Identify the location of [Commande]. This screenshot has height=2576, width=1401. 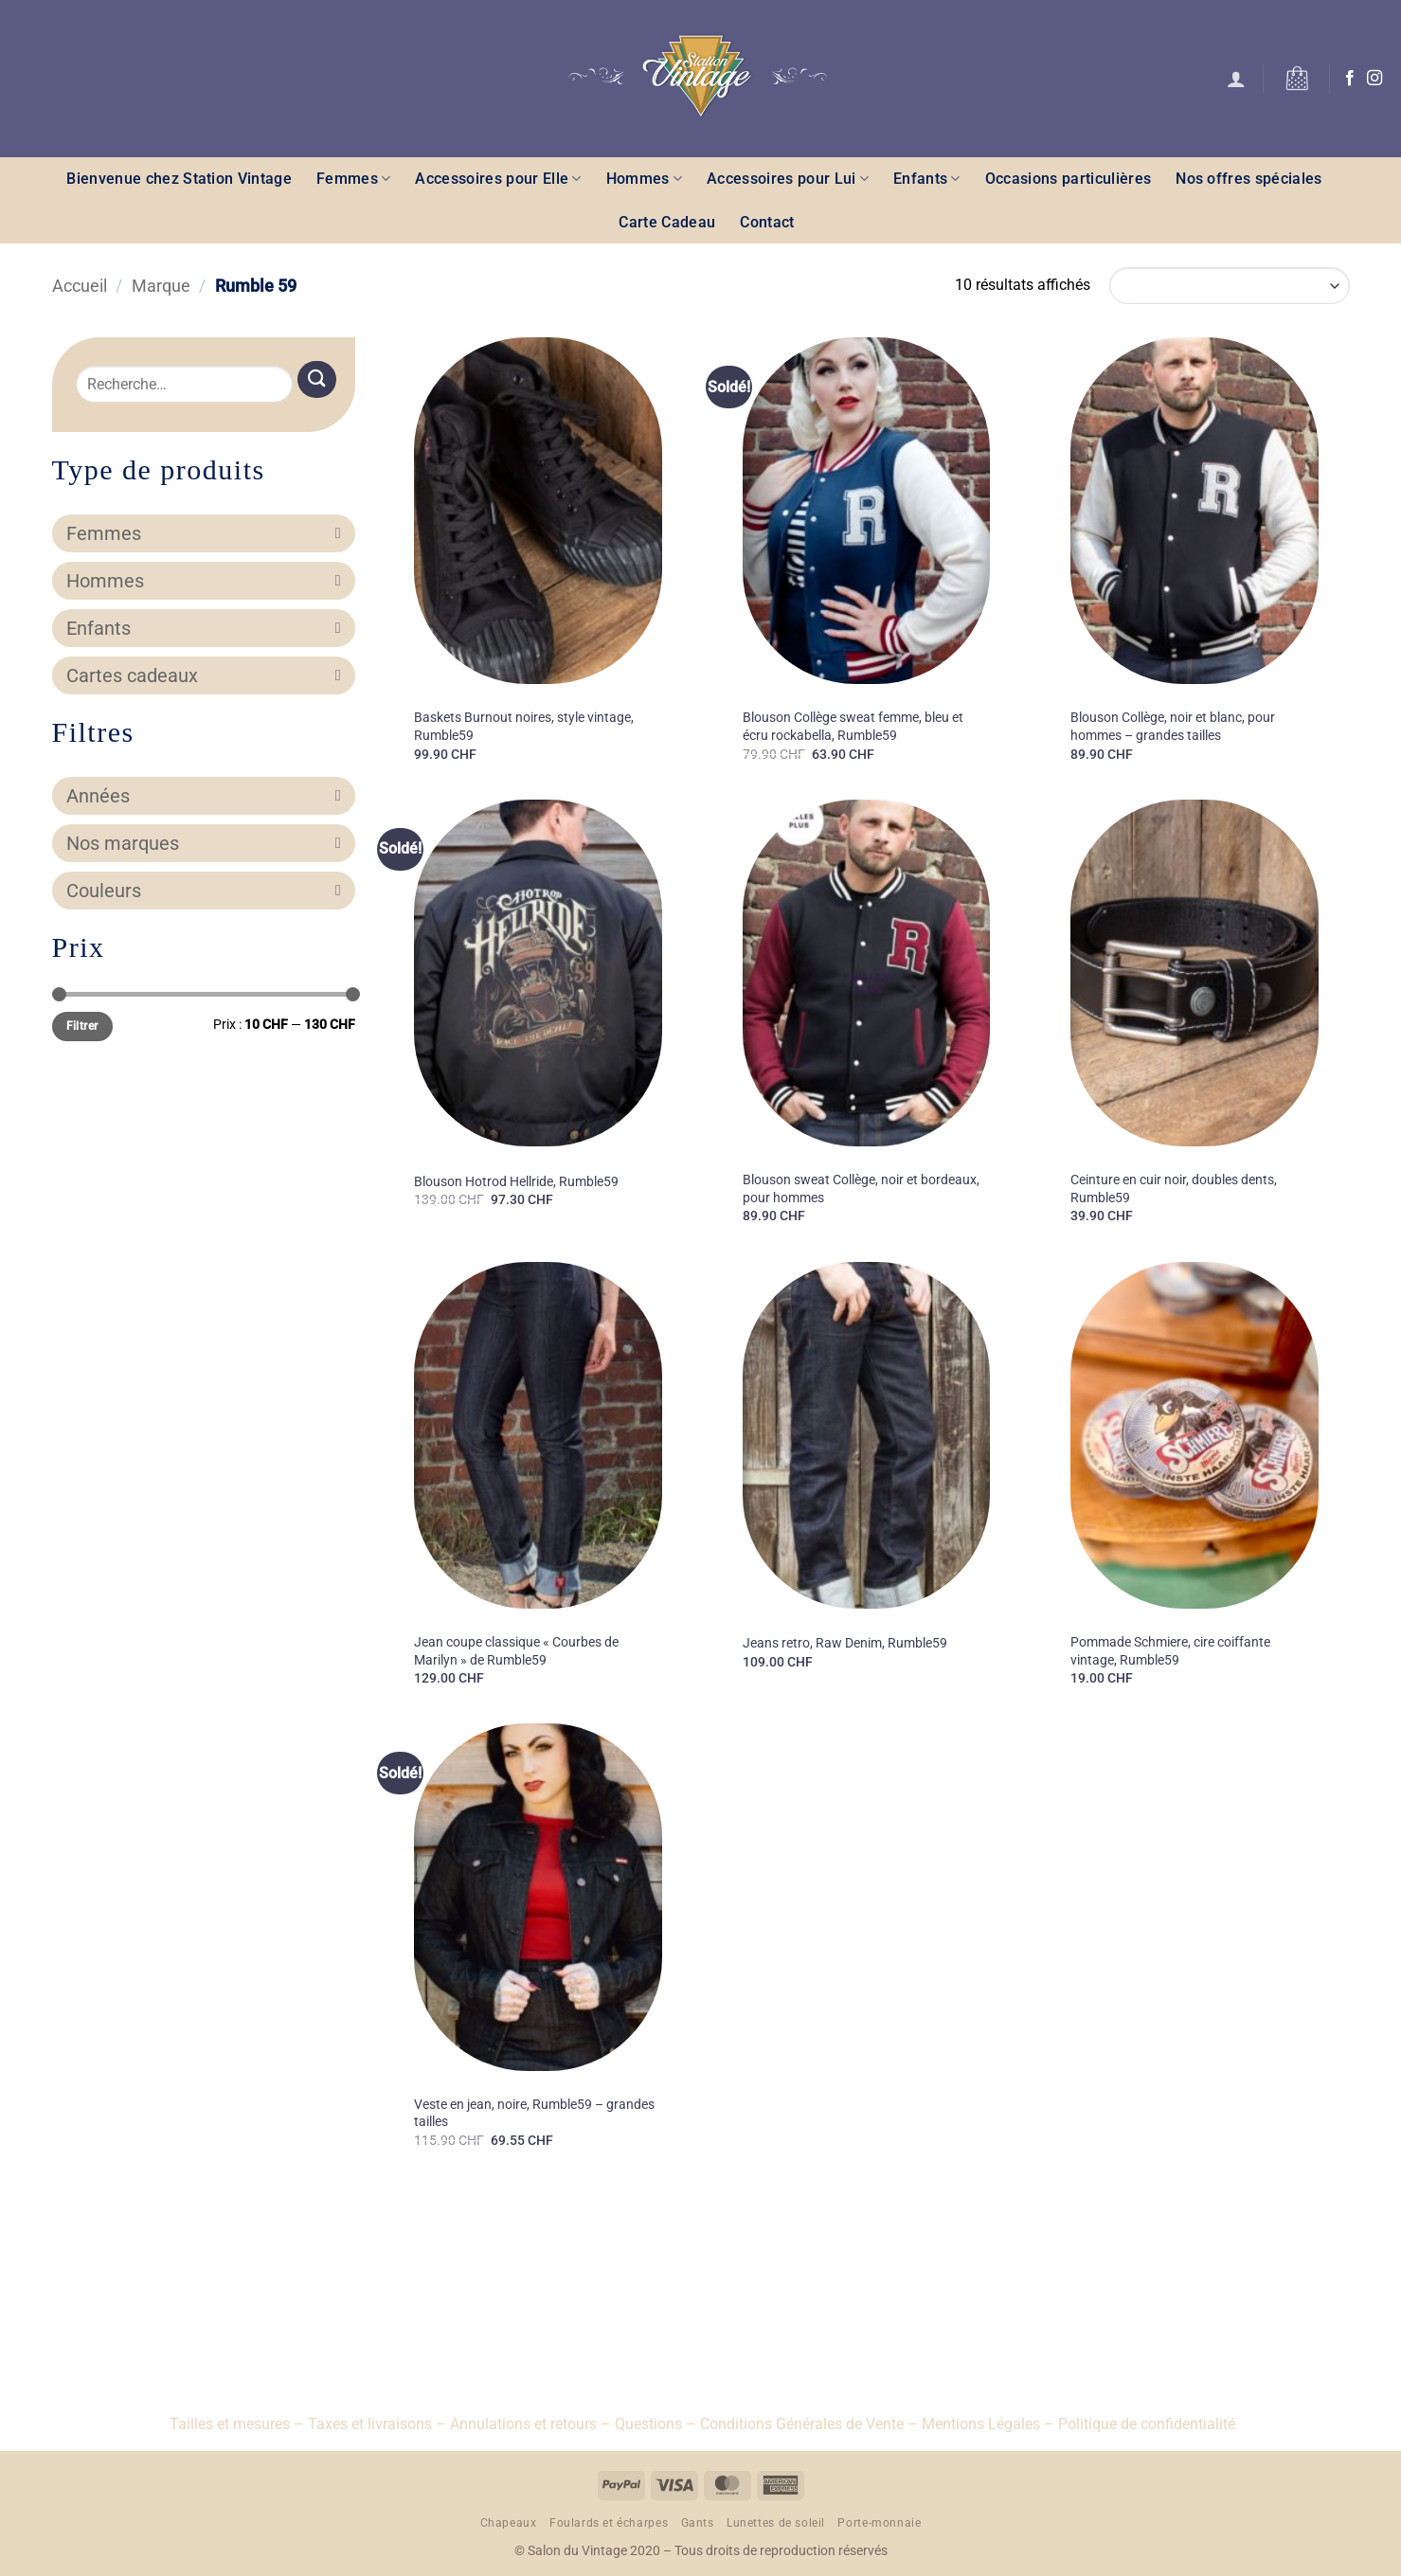
(1229, 285).